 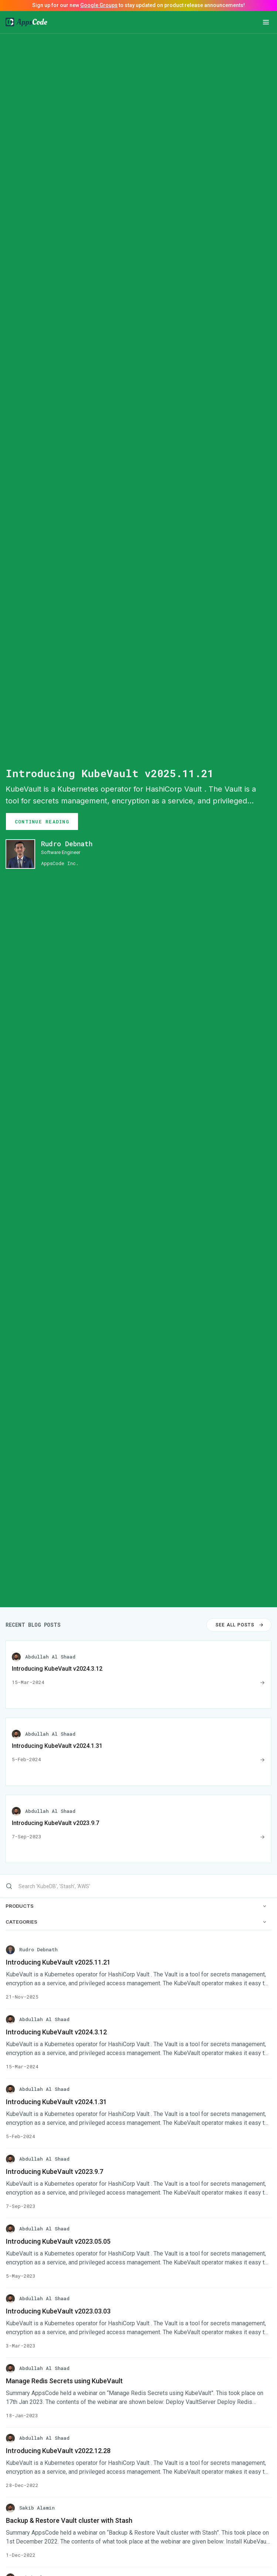 What do you see at coordinates (136, 1922) in the screenshot?
I see `CATEGORIES` at bounding box center [136, 1922].